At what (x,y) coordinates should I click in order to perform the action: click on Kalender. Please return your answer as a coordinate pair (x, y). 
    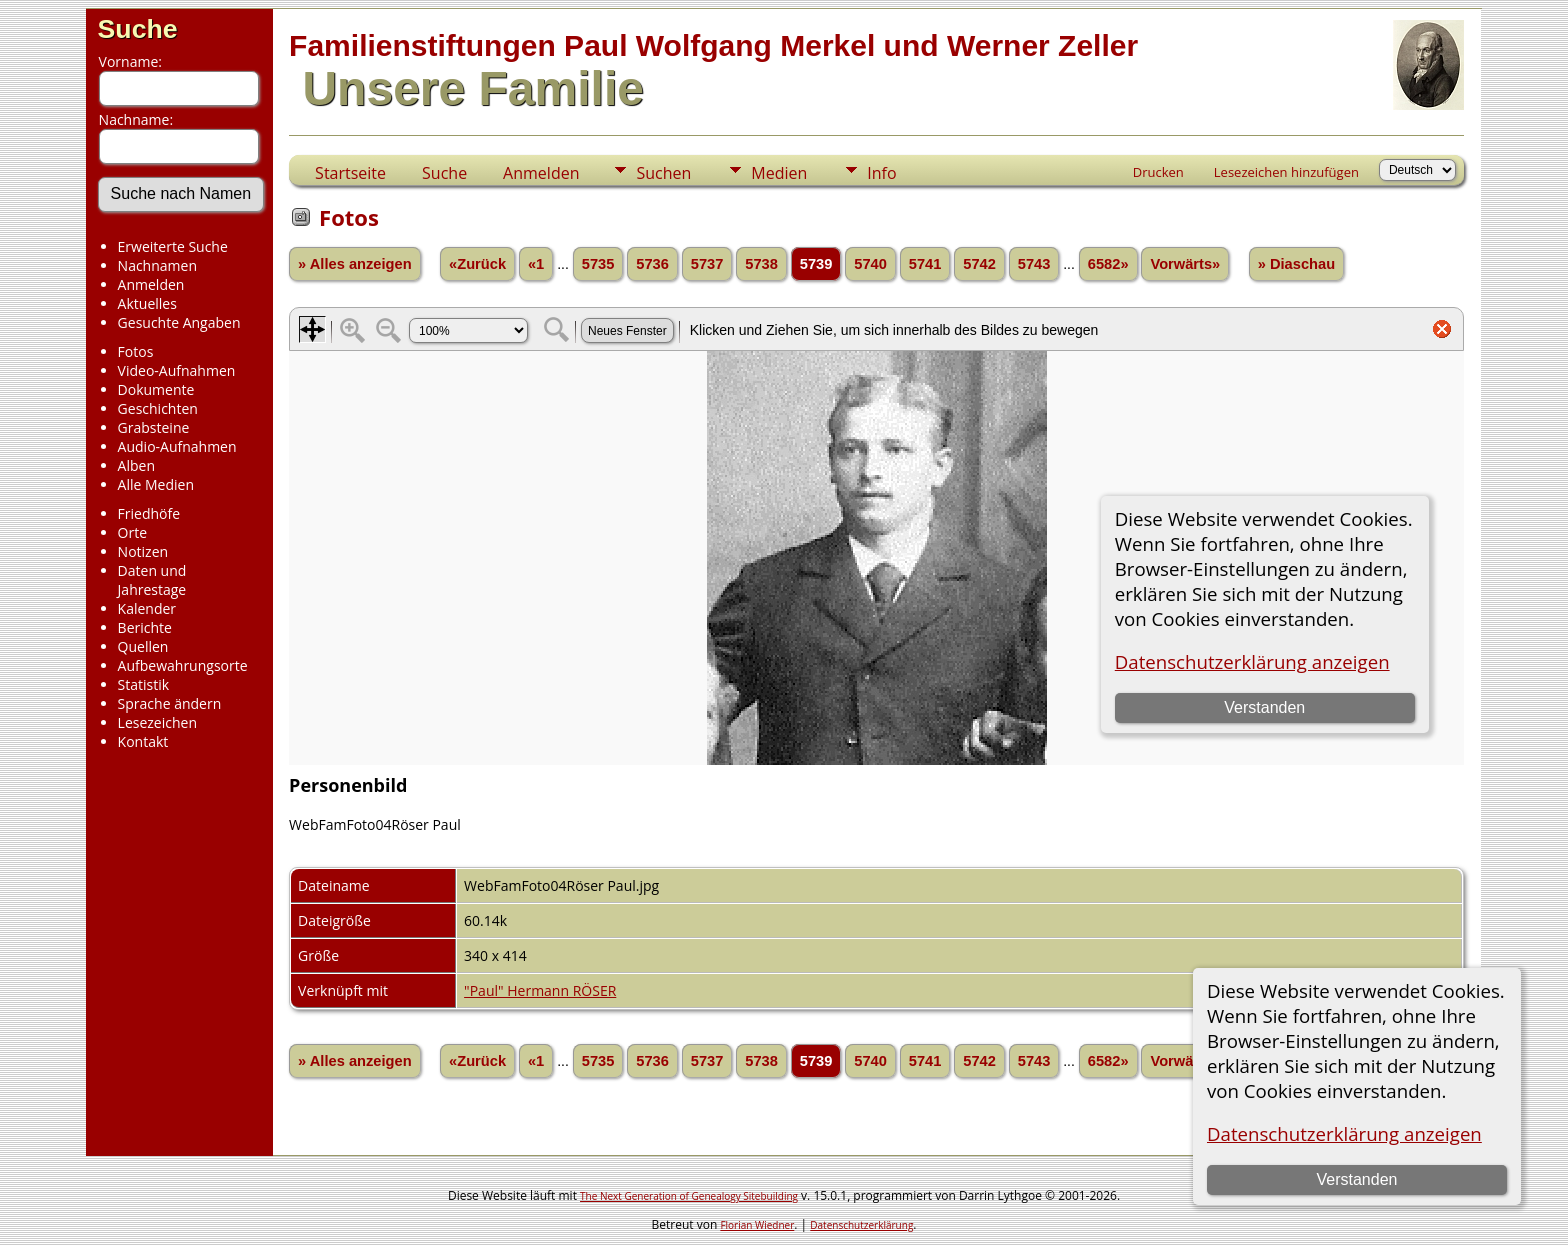
    Looking at the image, I should click on (147, 608).